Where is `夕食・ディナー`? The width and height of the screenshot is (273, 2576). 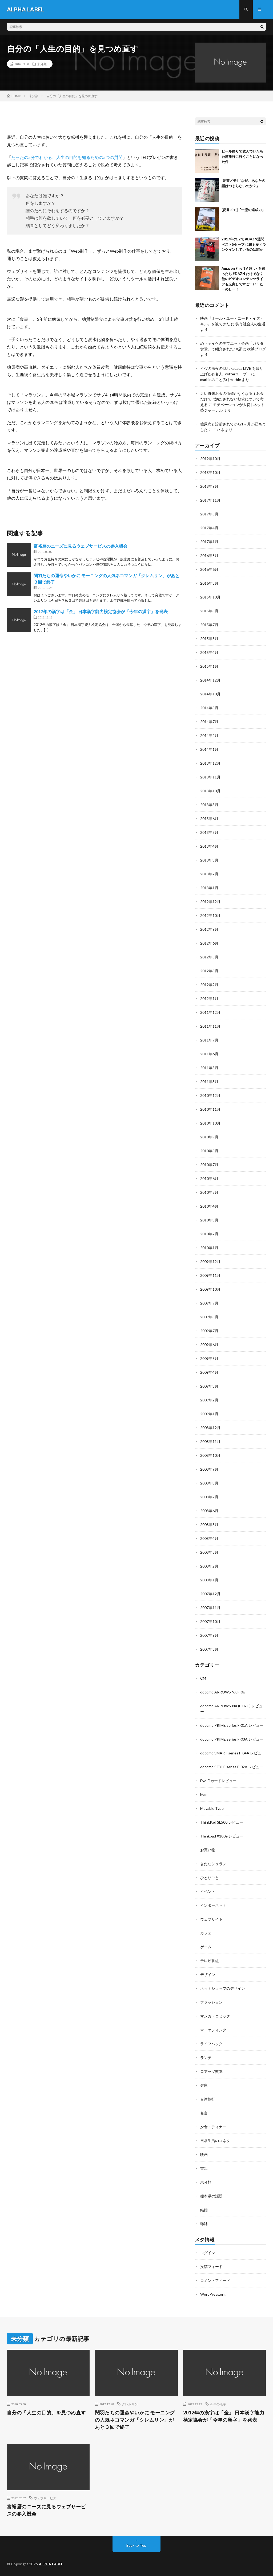 夕食・ディナー is located at coordinates (213, 2126).